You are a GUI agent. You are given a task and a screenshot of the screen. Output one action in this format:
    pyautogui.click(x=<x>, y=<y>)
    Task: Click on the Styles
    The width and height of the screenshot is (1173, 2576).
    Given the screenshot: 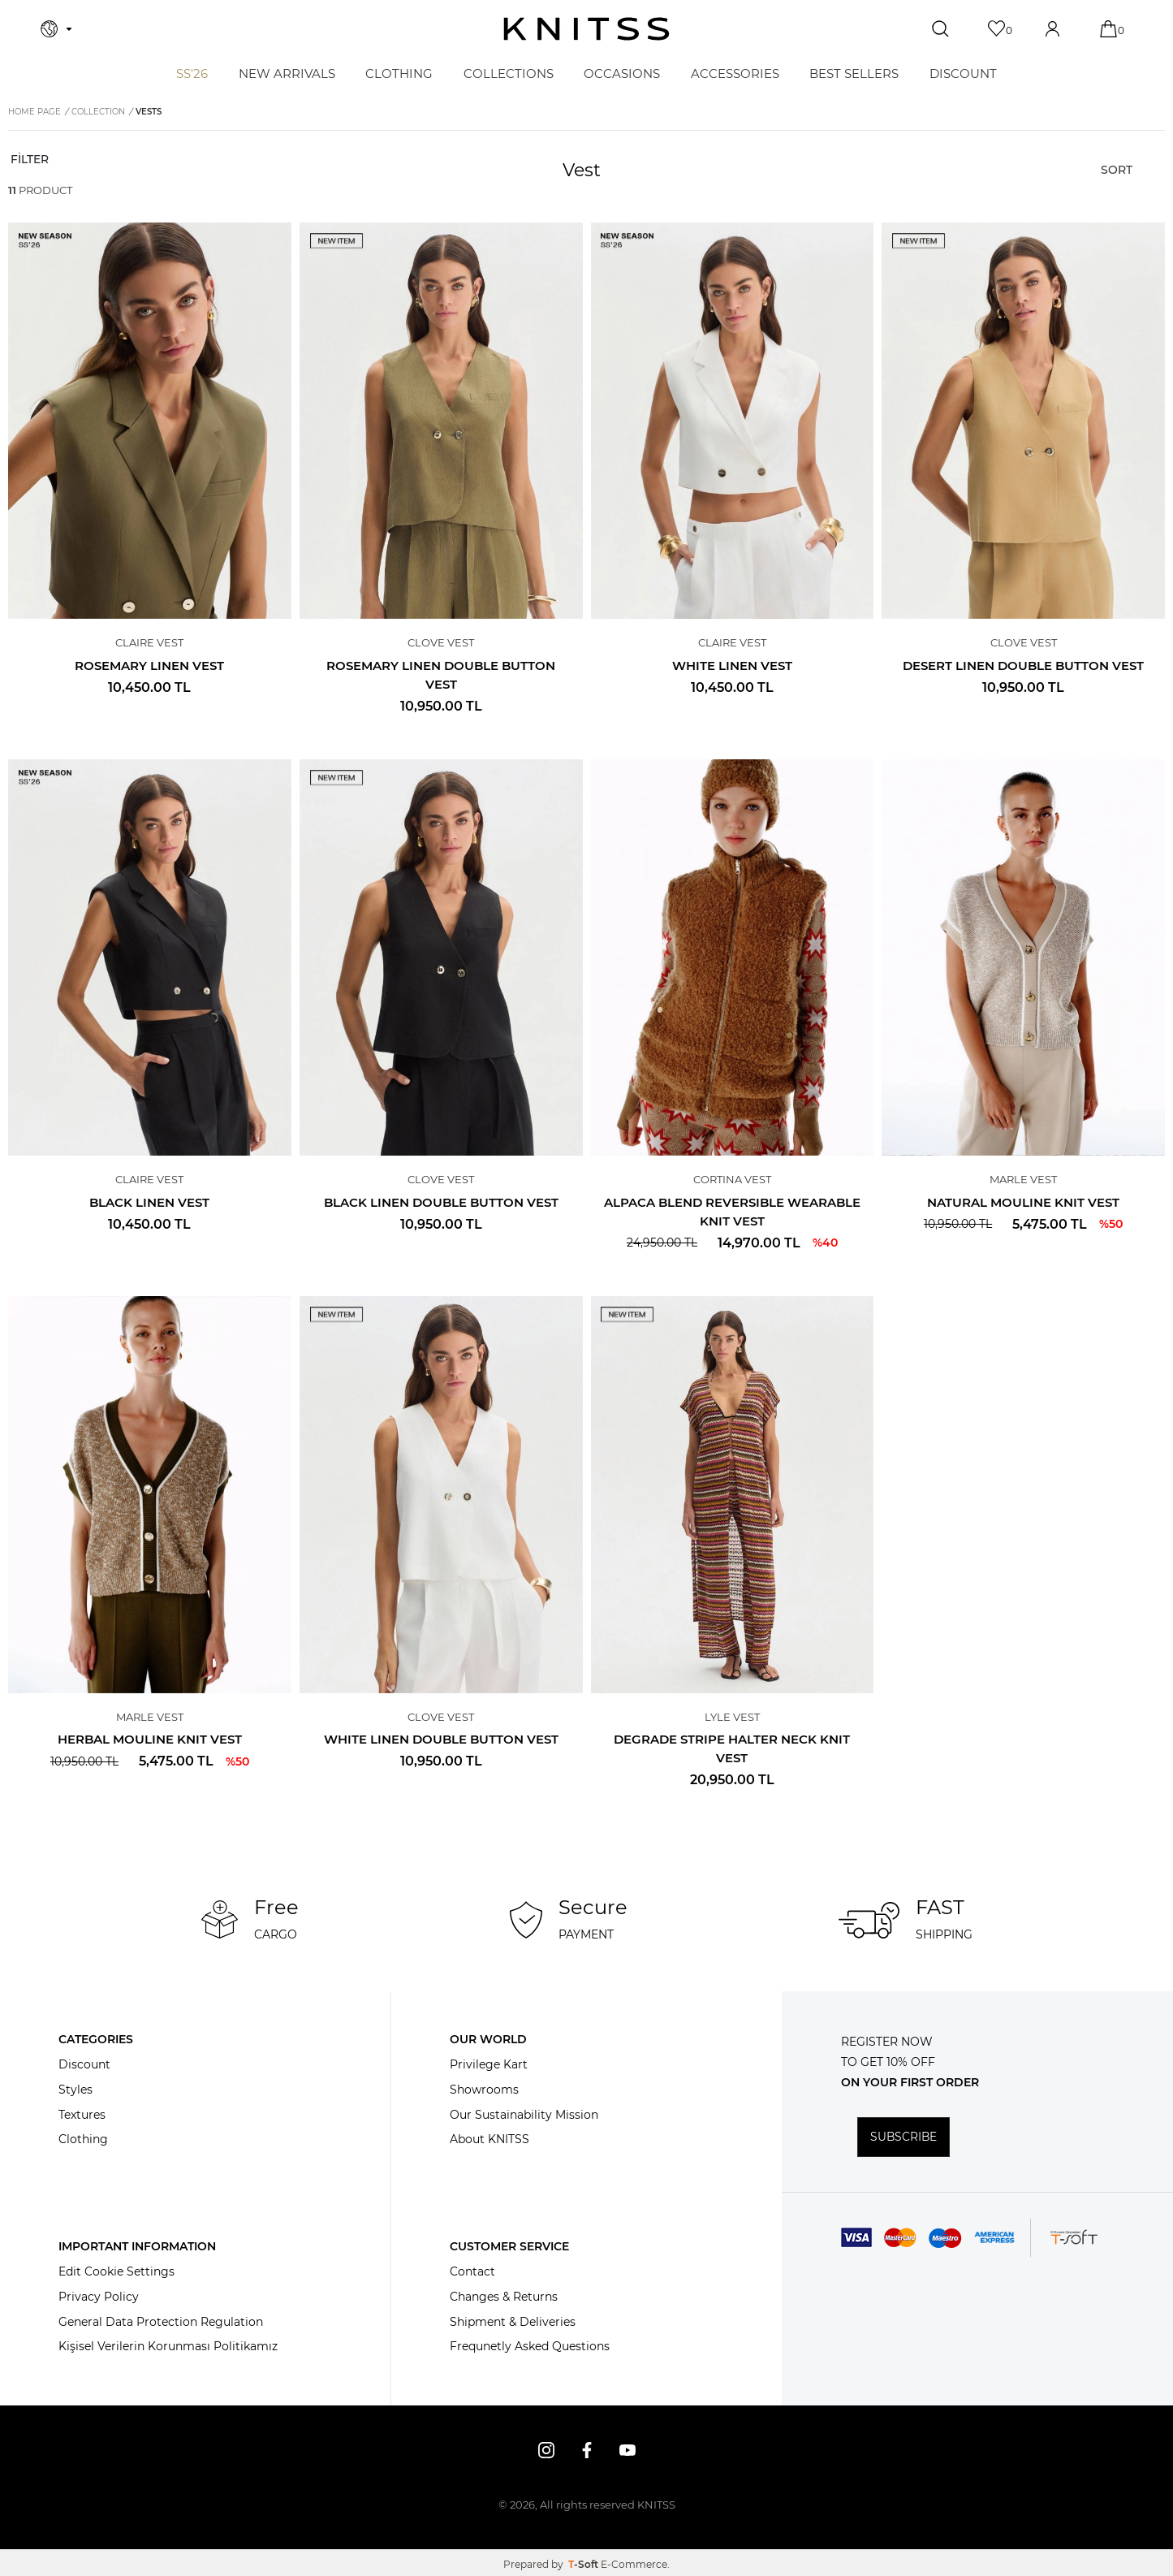 What is the action you would take?
    pyautogui.click(x=75, y=2089)
    